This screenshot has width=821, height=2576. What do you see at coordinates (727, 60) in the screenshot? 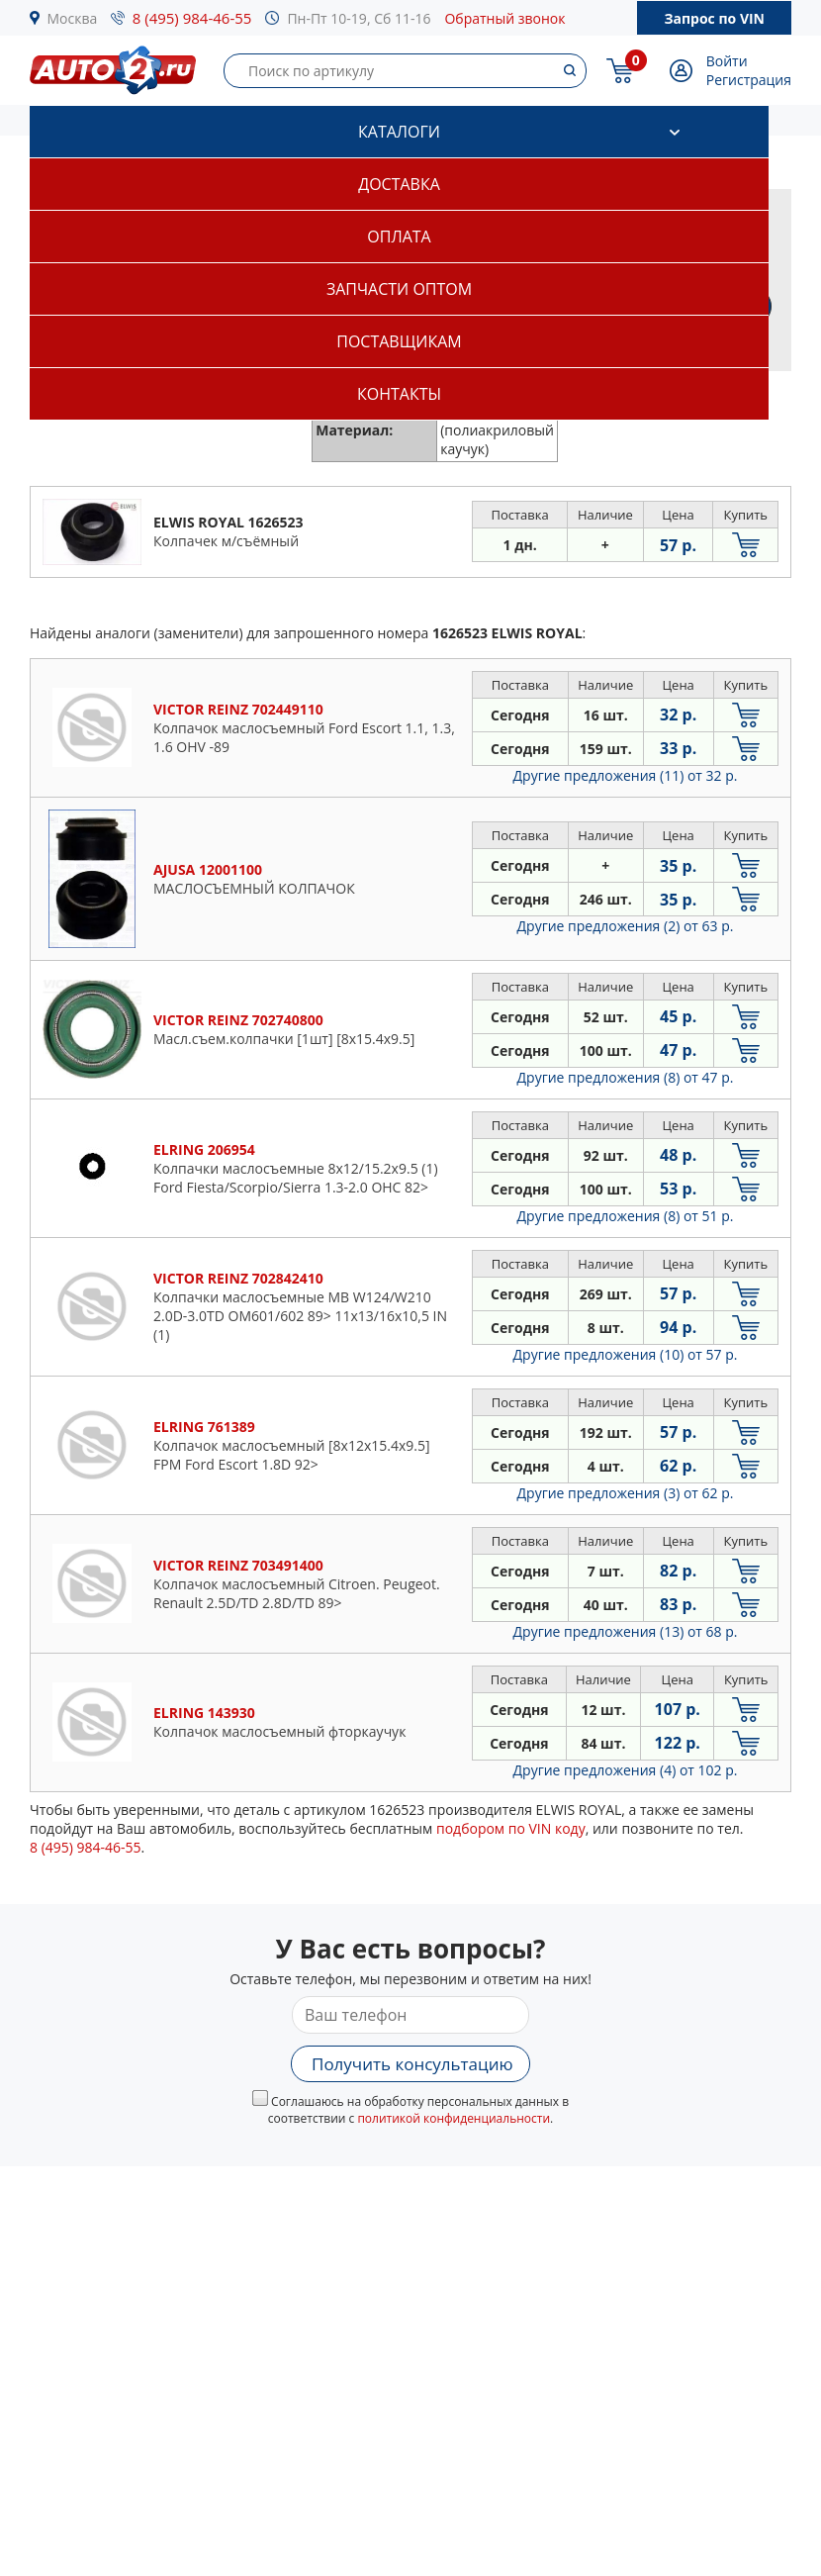
I see `Войти` at bounding box center [727, 60].